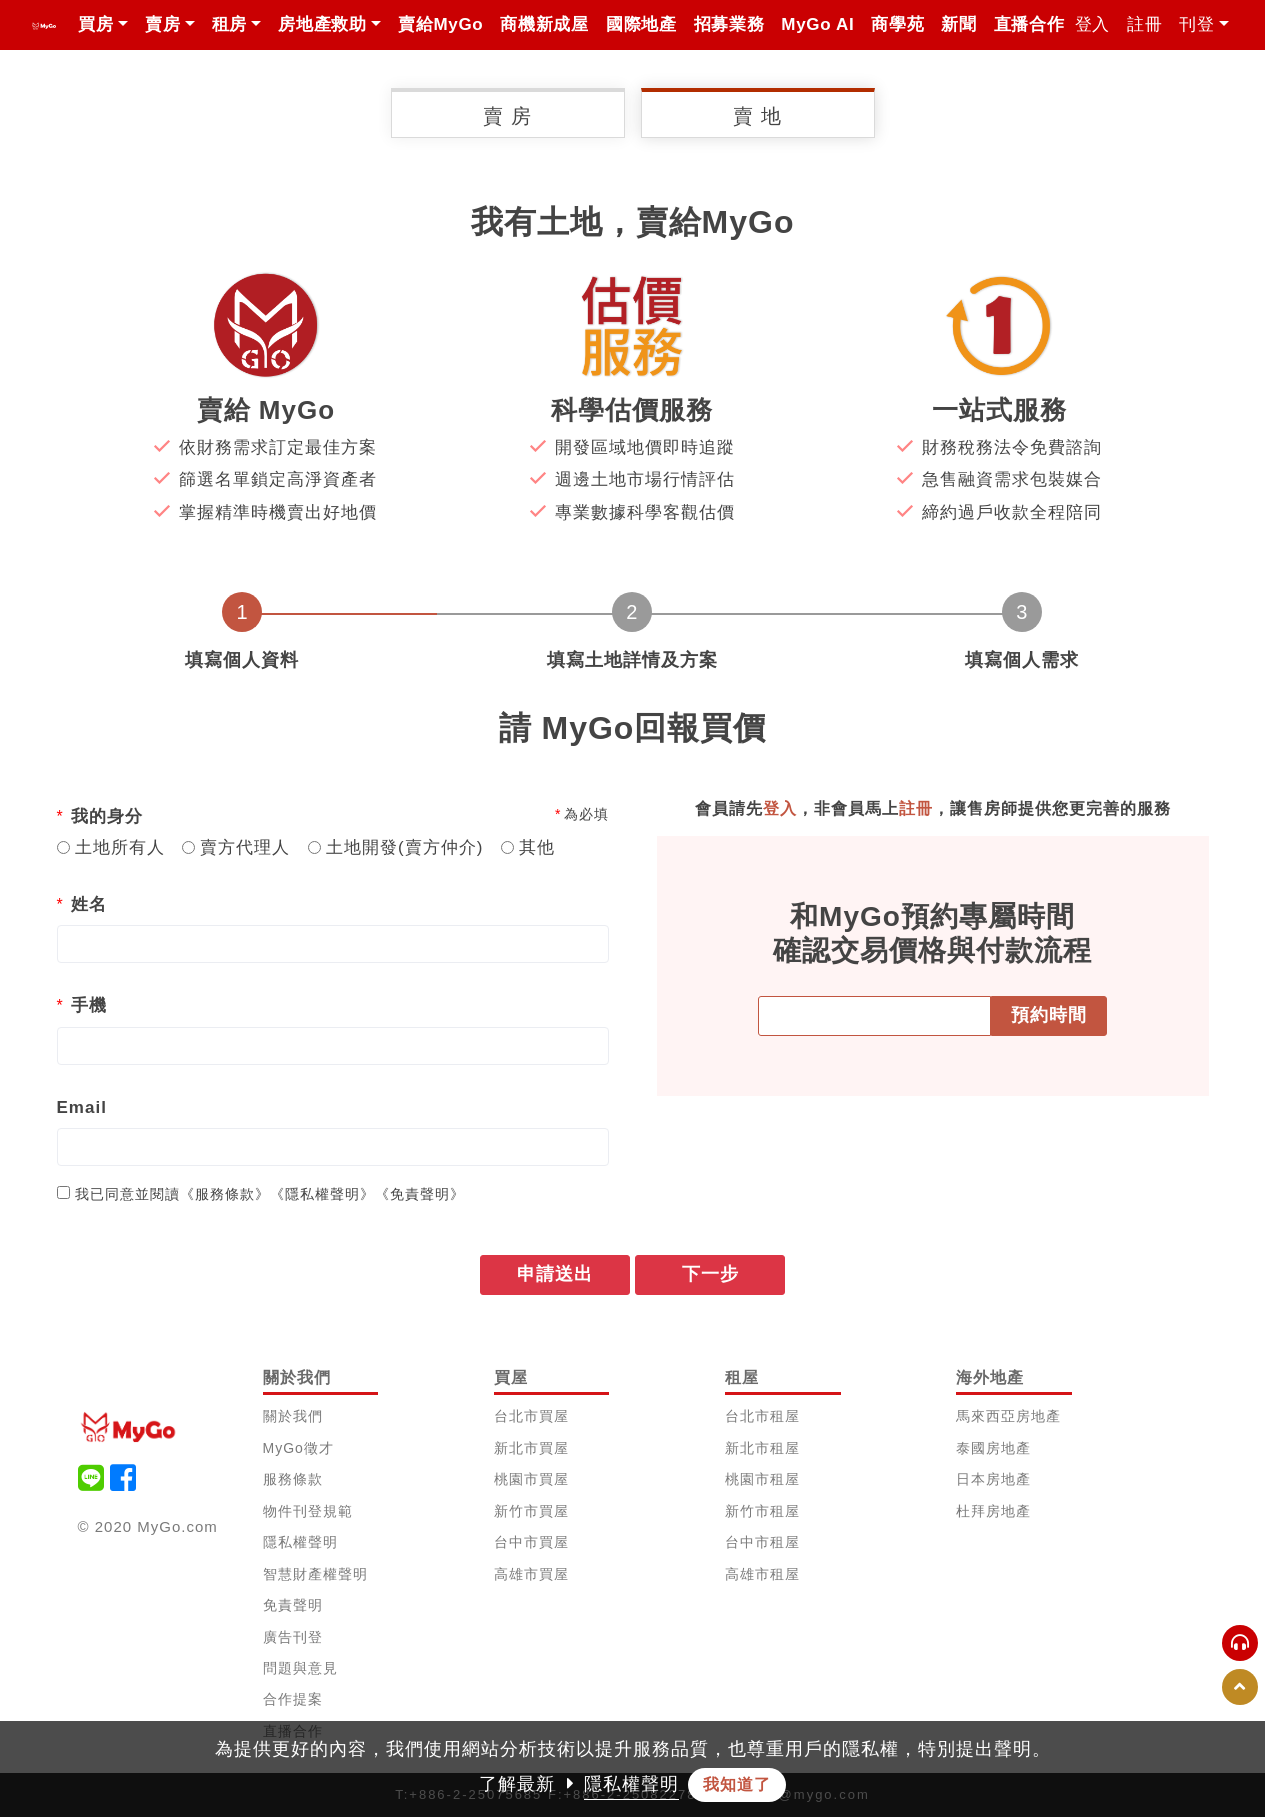 Image resolution: width=1265 pixels, height=1817 pixels. What do you see at coordinates (555, 1274) in the screenshot?
I see `申請送出` at bounding box center [555, 1274].